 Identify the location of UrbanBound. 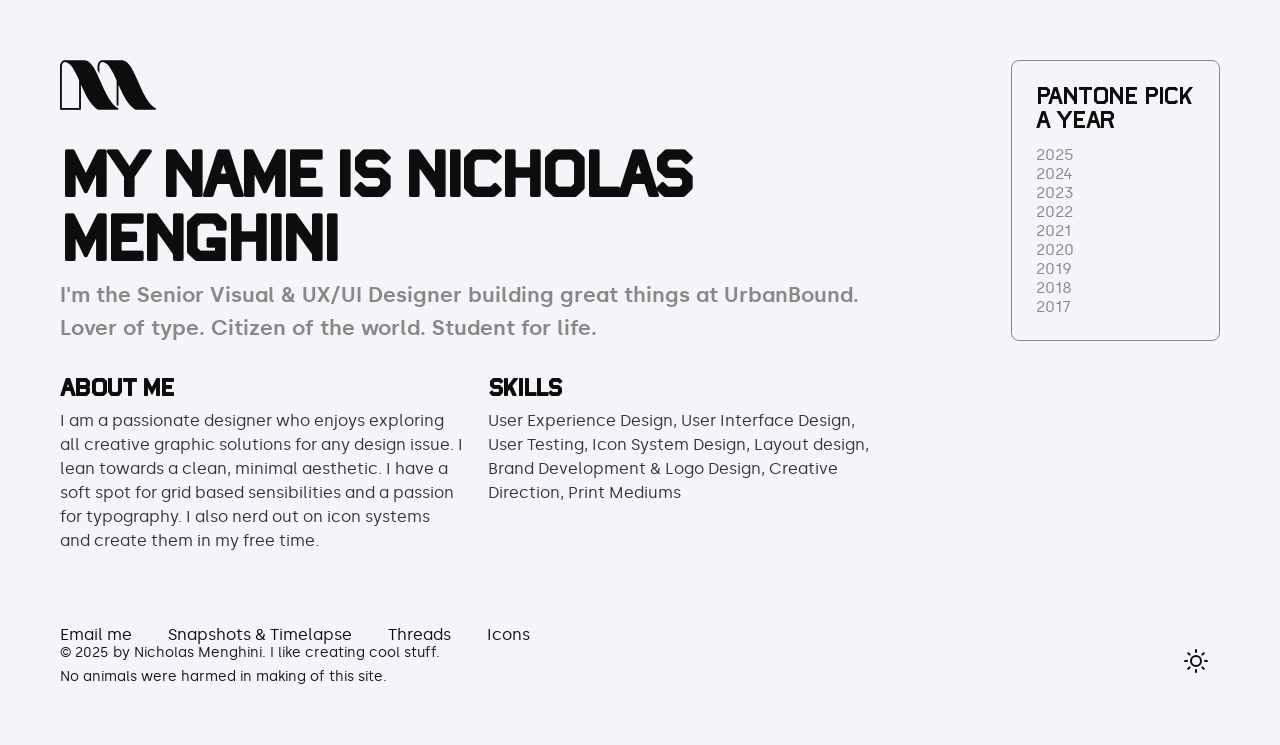
(788, 295).